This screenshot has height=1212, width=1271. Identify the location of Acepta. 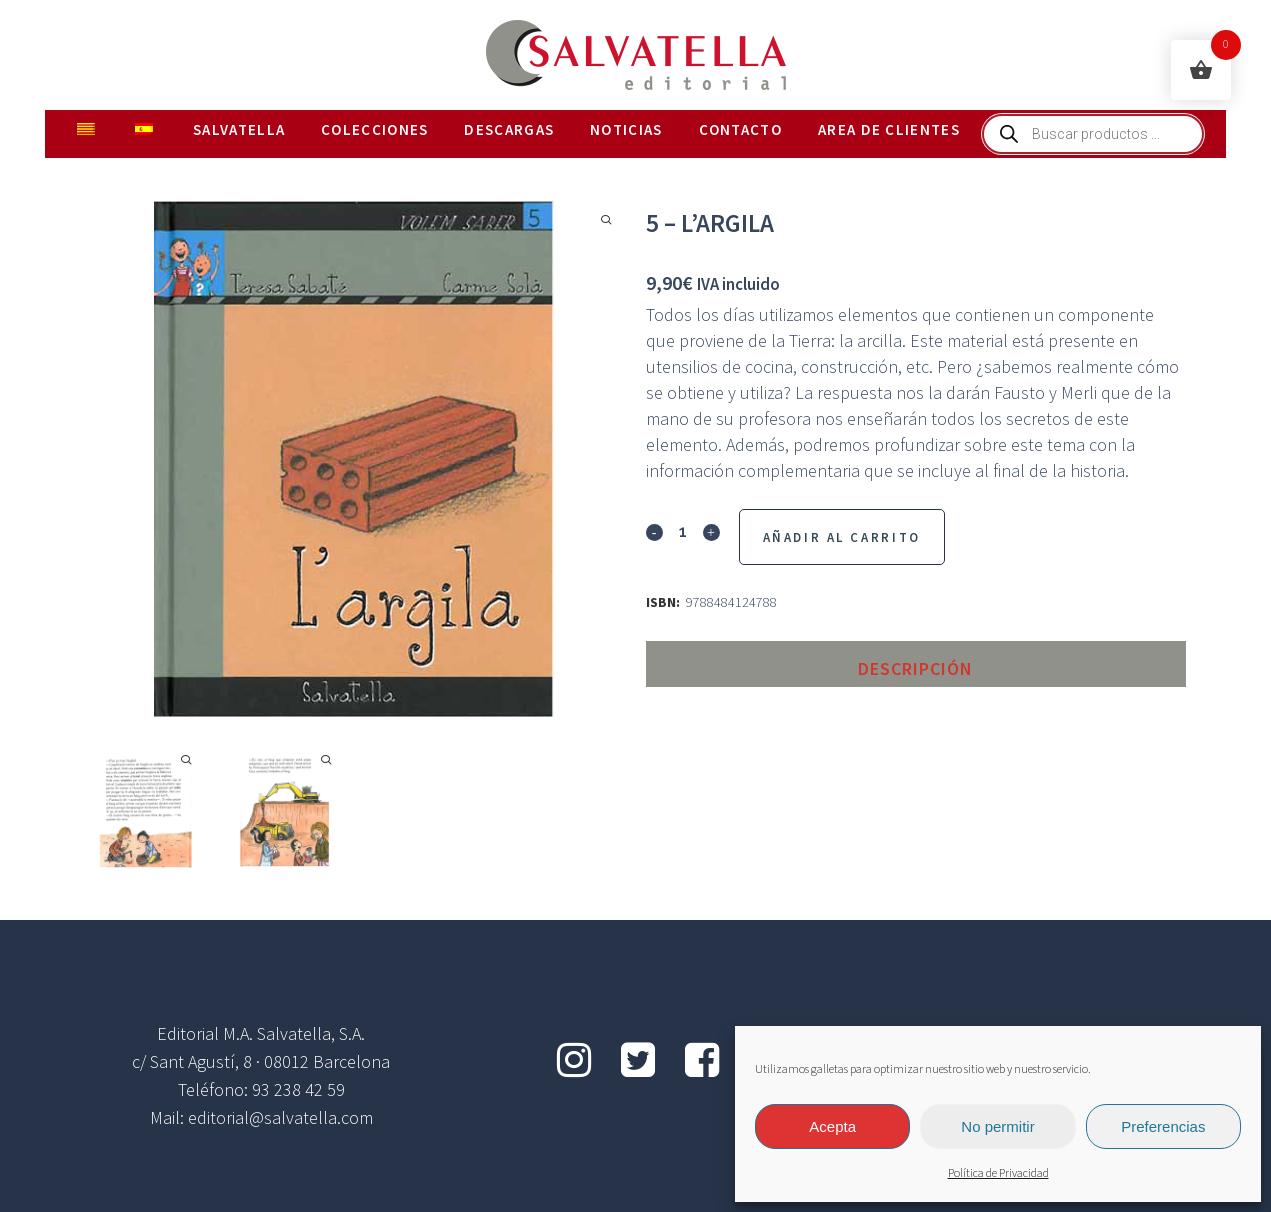
(832, 1126).